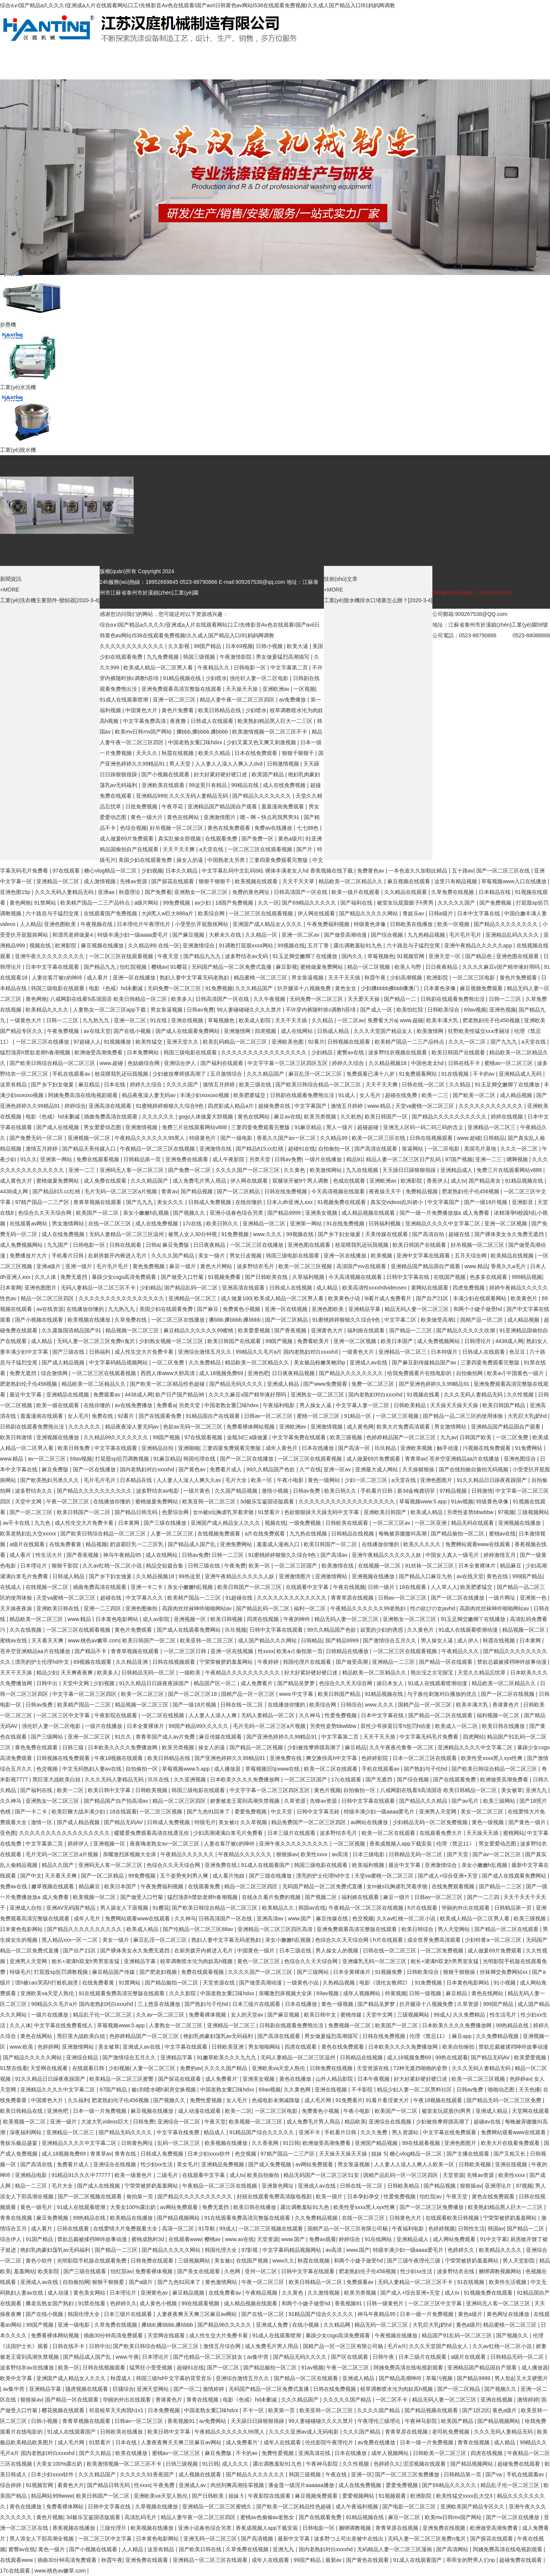 The image size is (550, 2576). Describe the element at coordinates (90, 1320) in the screenshot. I see `欧美视频在线播放` at that location.